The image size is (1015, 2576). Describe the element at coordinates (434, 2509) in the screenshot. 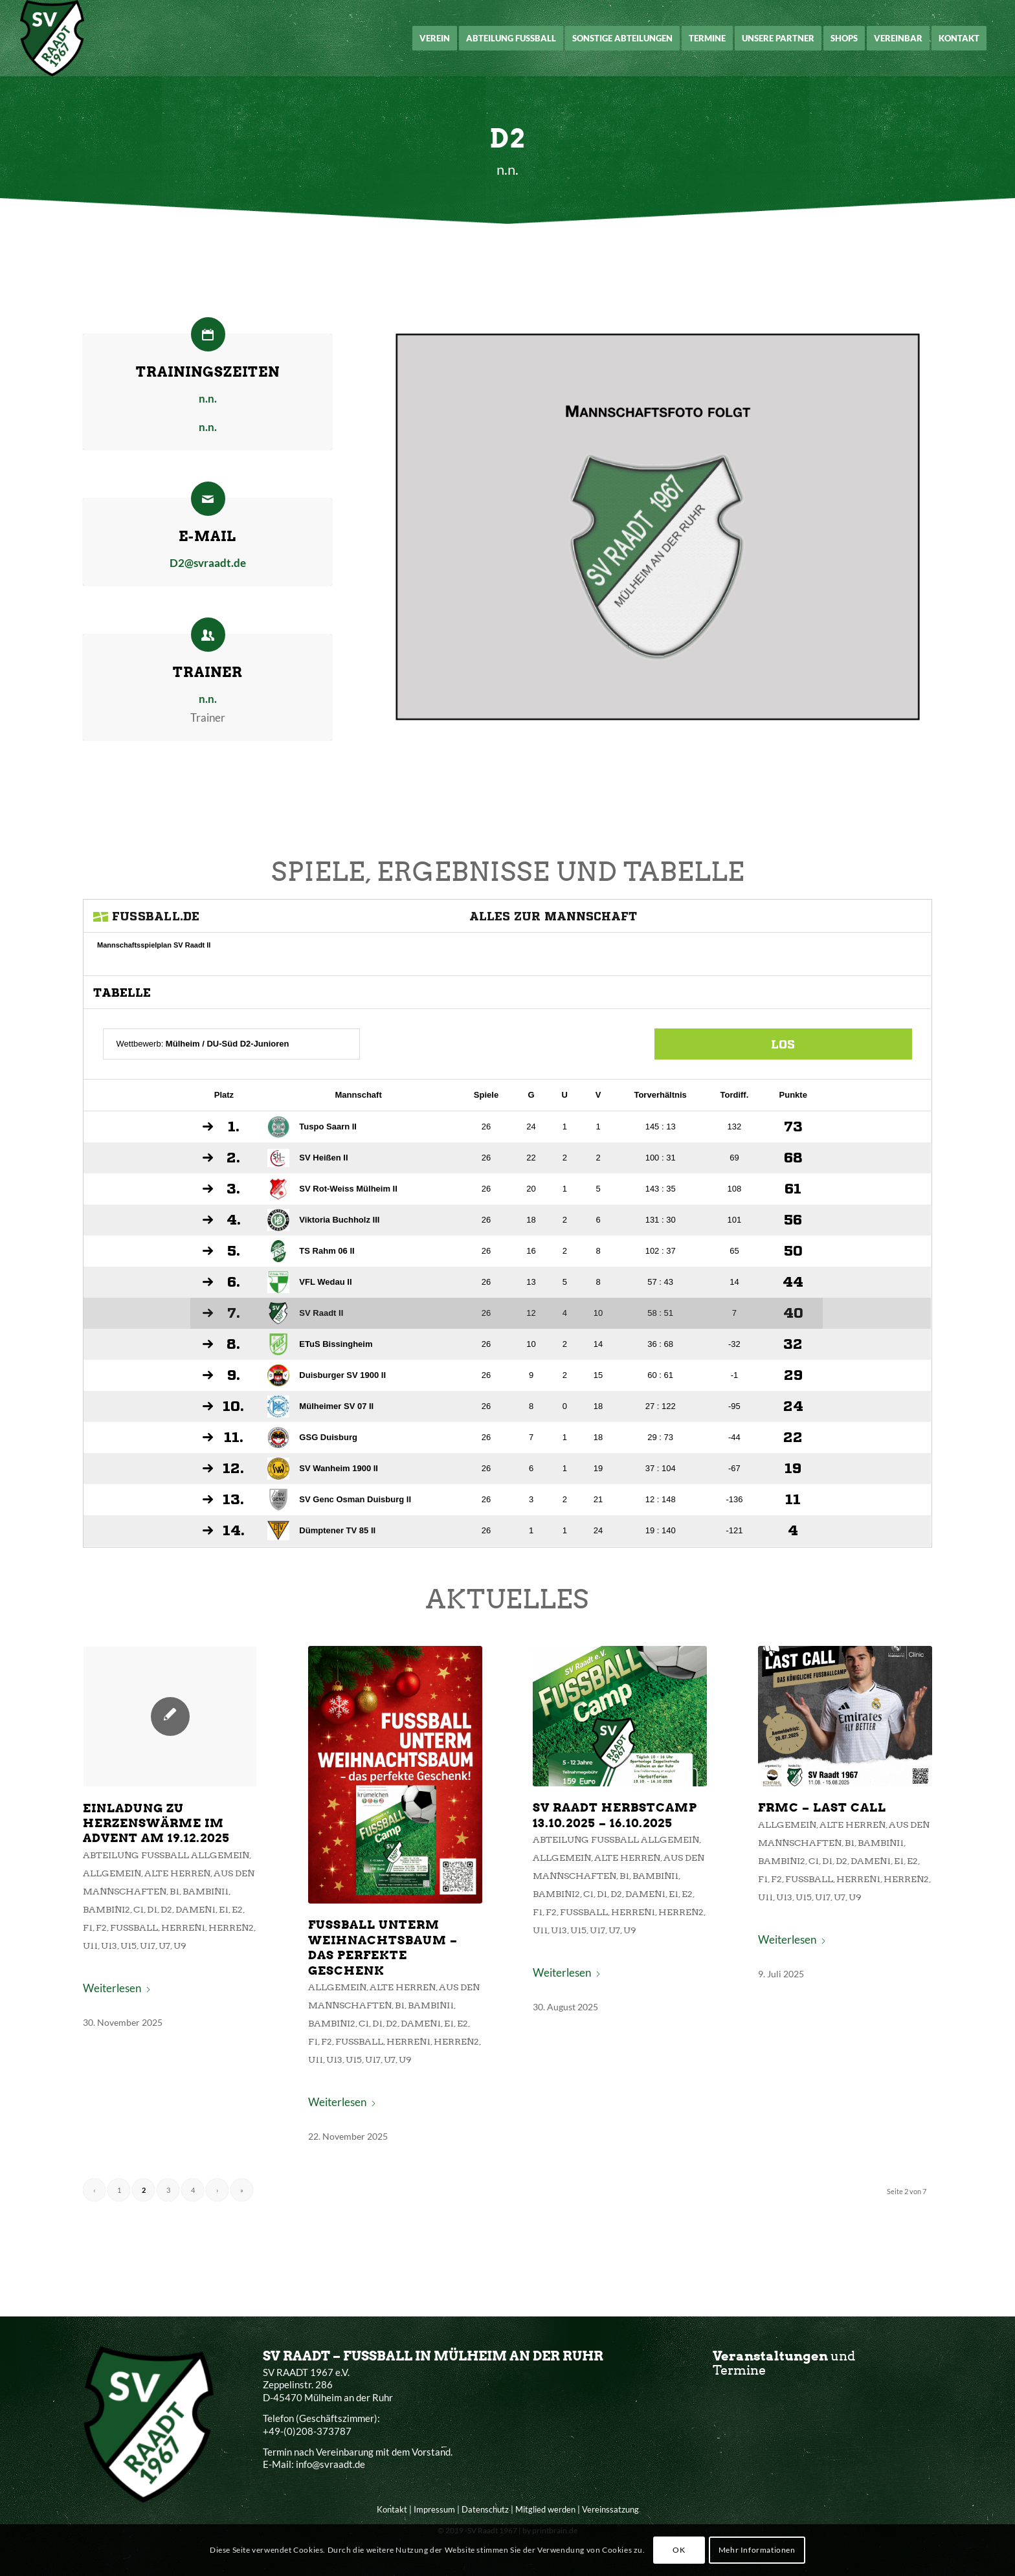

I see `Impressum` at that location.